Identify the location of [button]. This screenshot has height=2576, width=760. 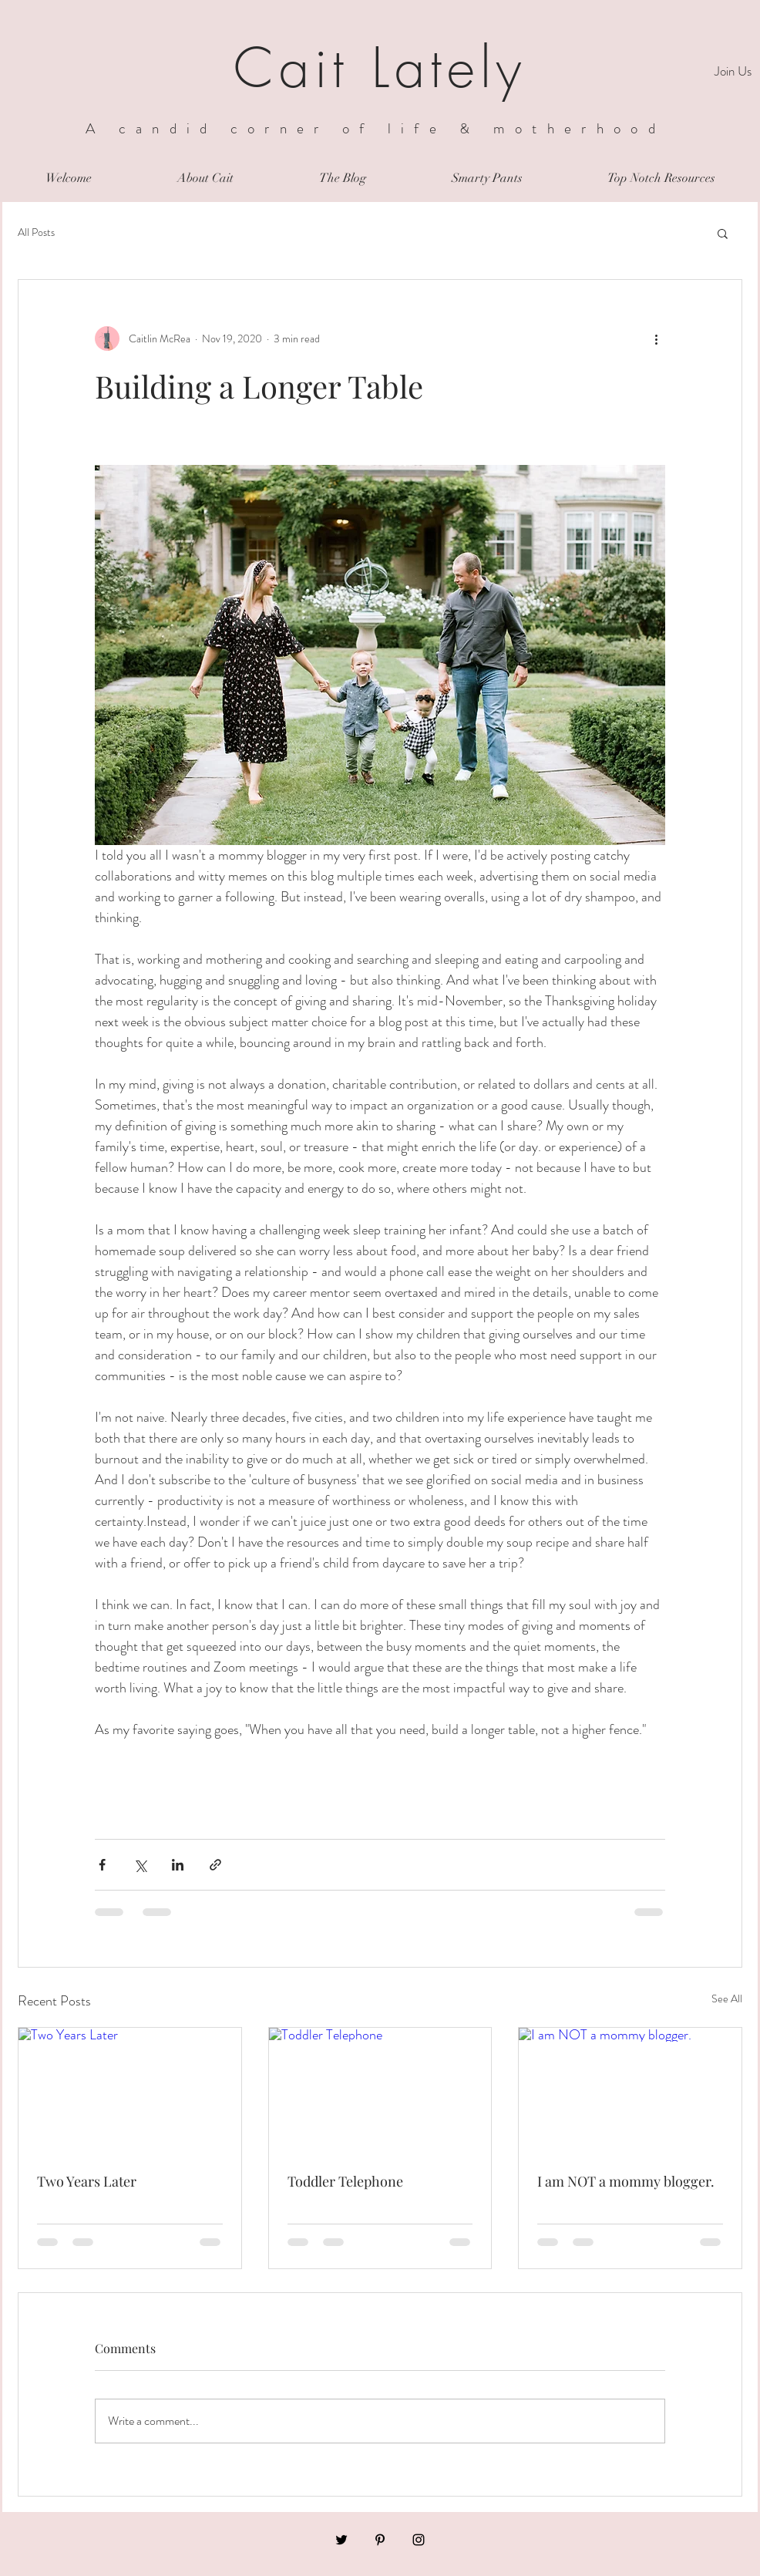
(722, 233).